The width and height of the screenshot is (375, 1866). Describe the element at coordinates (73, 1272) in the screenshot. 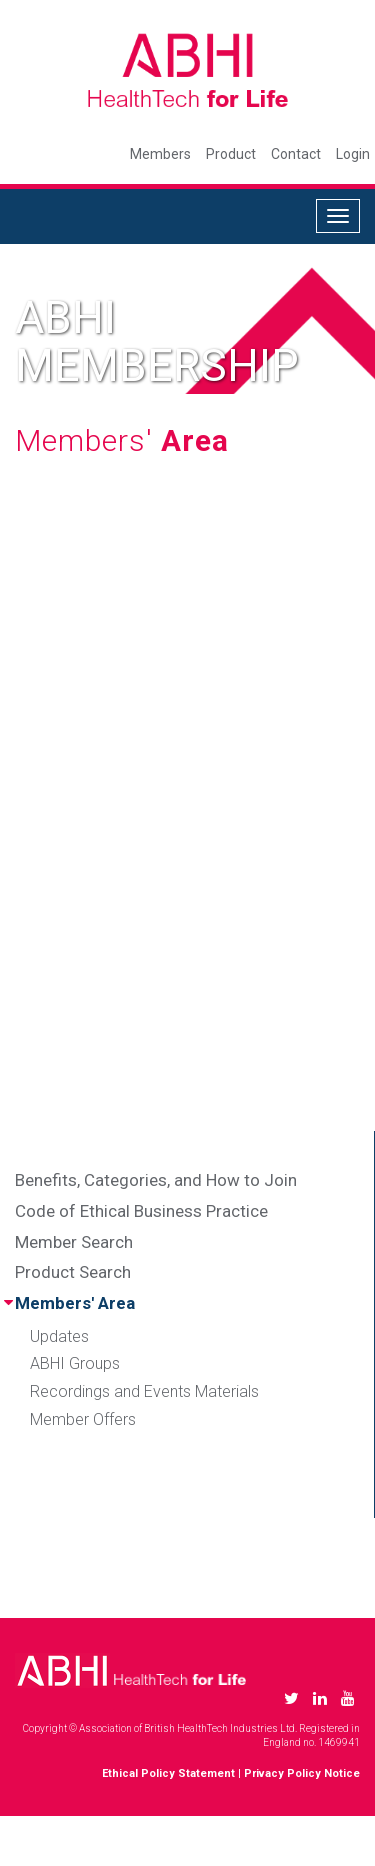

I see `Product Search` at that location.